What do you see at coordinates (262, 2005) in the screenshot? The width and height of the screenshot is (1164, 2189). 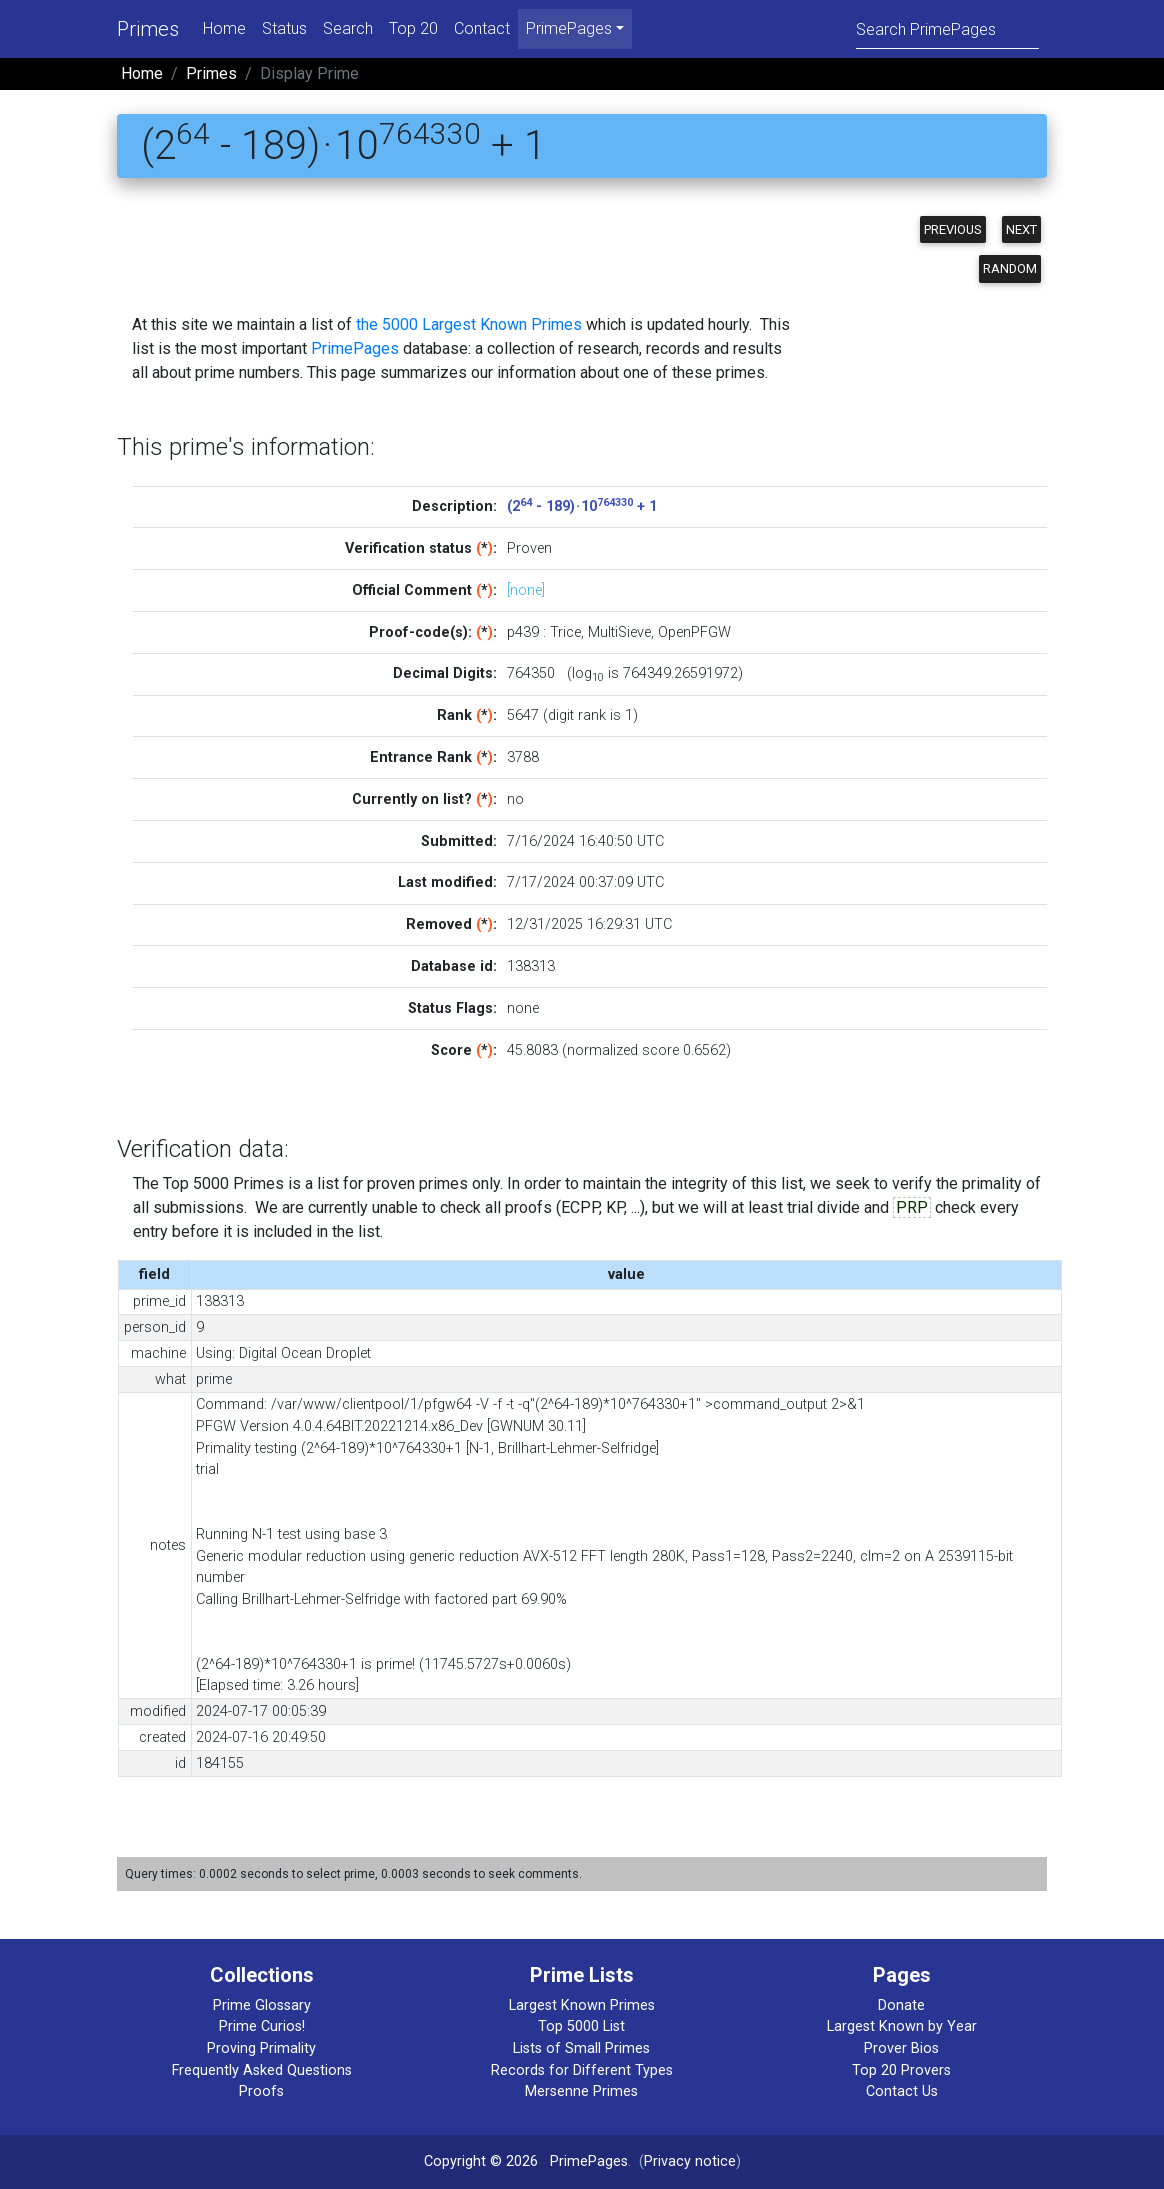 I see `Prime Glossary` at bounding box center [262, 2005].